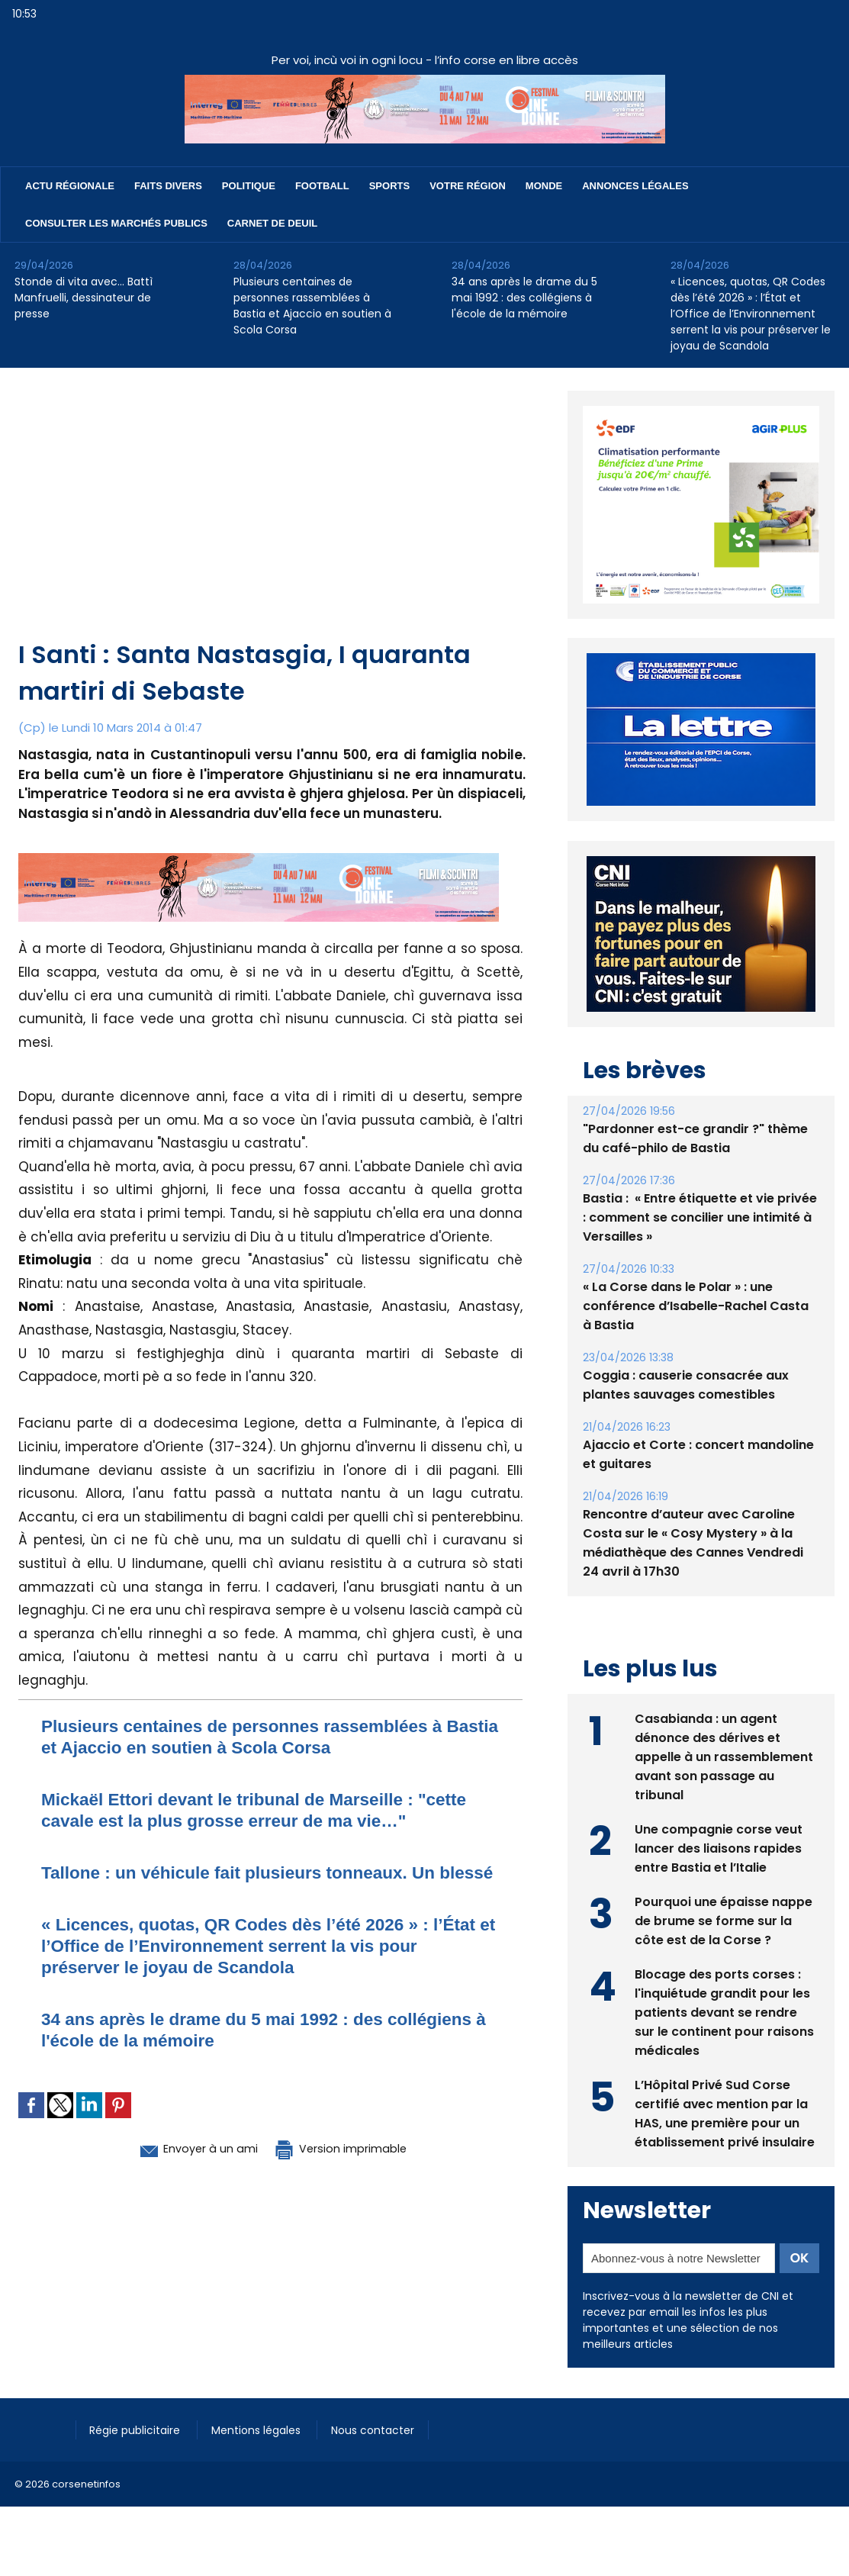  I want to click on Carnet de deuil, so click(272, 223).